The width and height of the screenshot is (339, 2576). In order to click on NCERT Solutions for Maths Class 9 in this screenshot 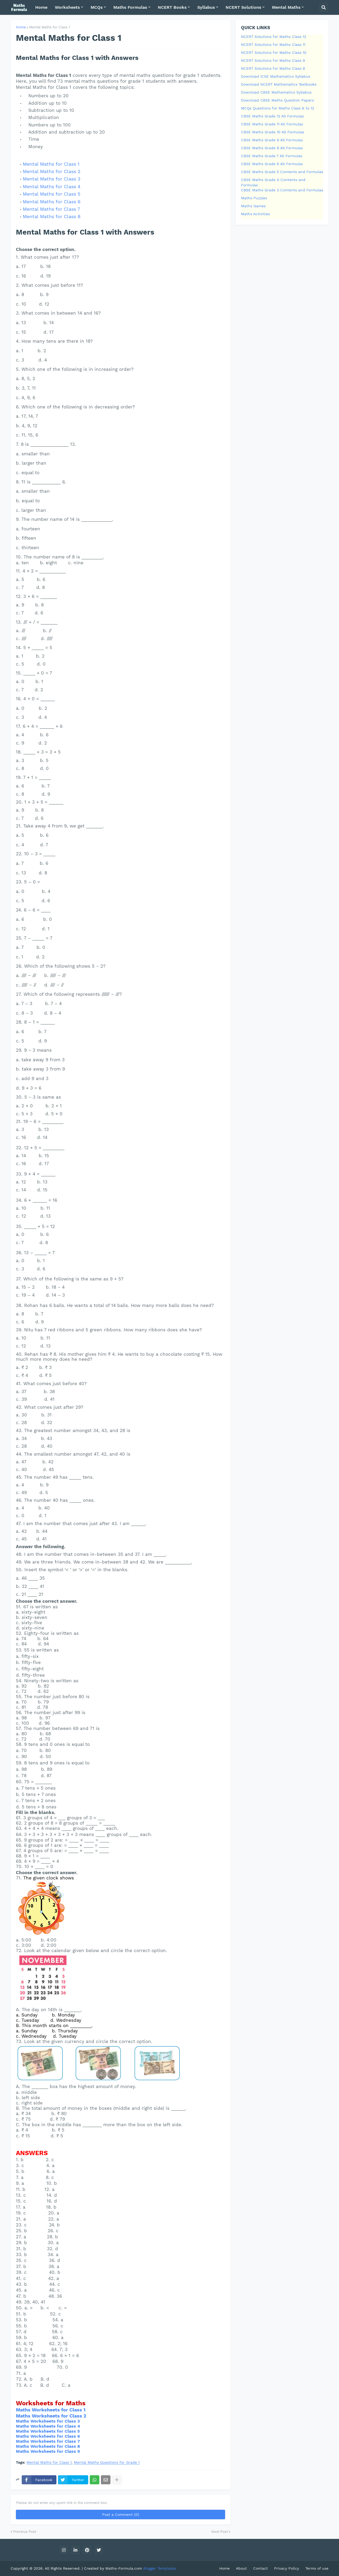, I will do `click(273, 60)`.